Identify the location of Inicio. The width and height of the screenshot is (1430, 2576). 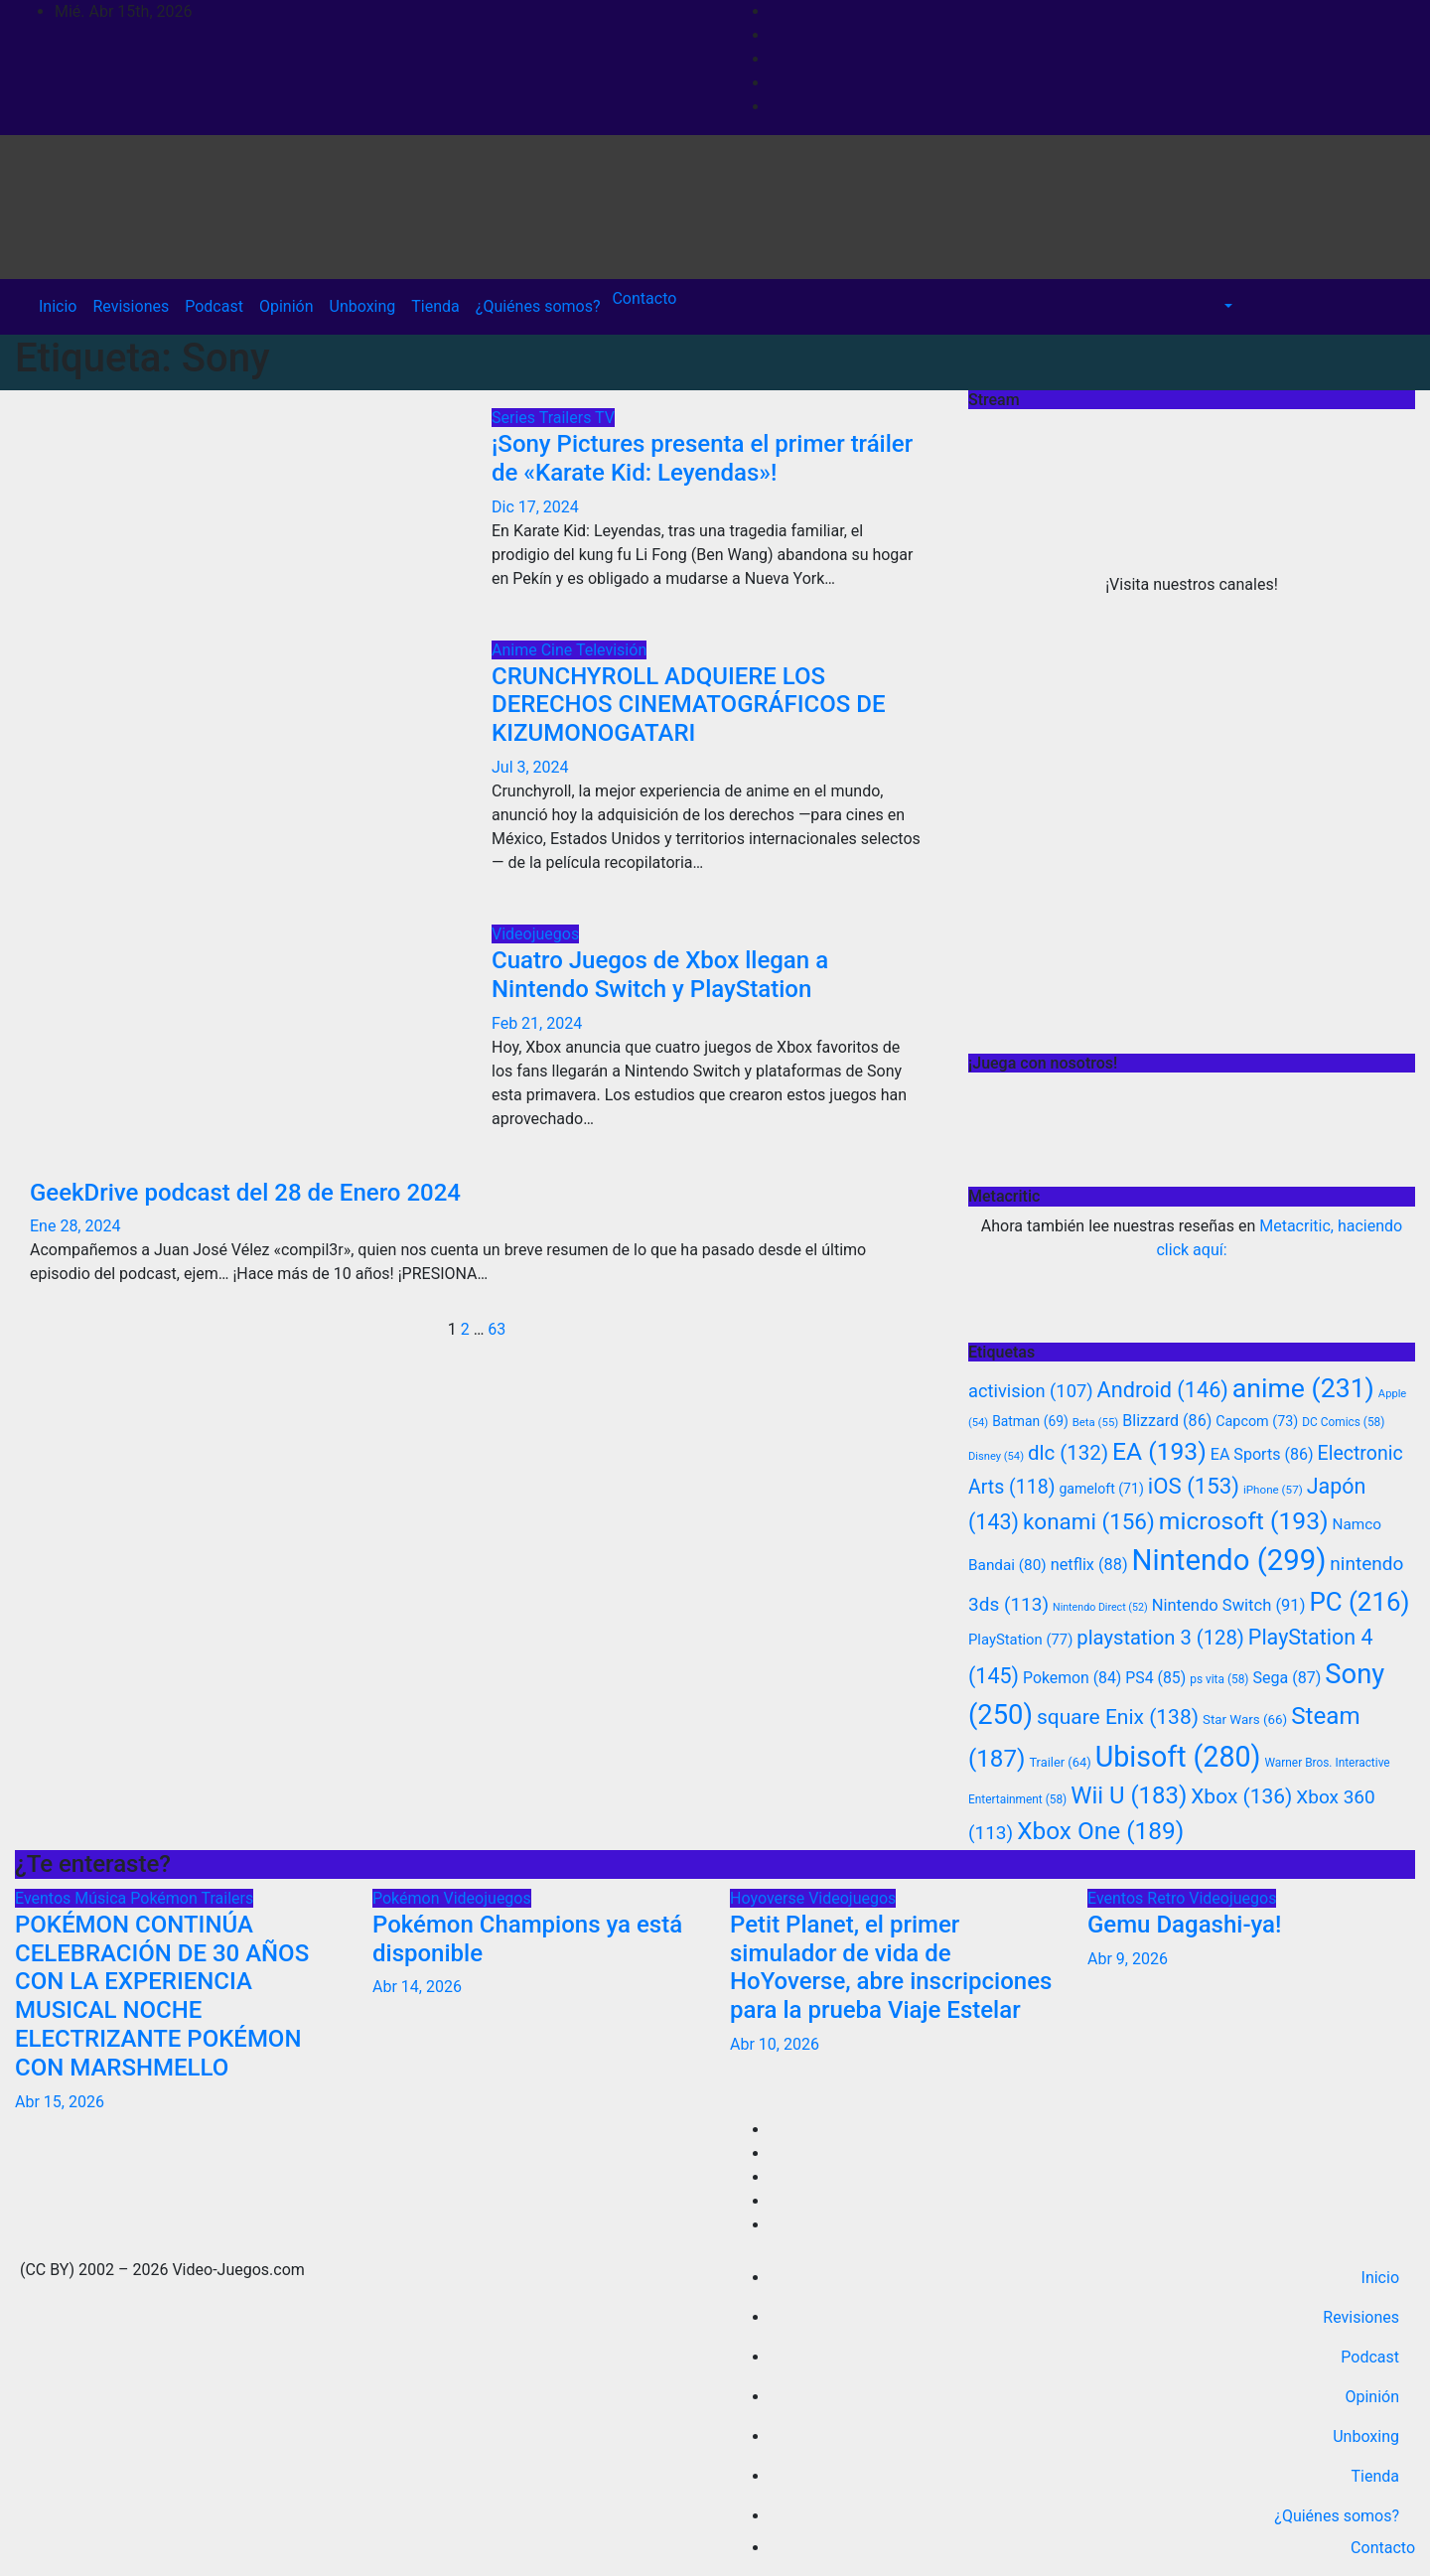
(57, 306).